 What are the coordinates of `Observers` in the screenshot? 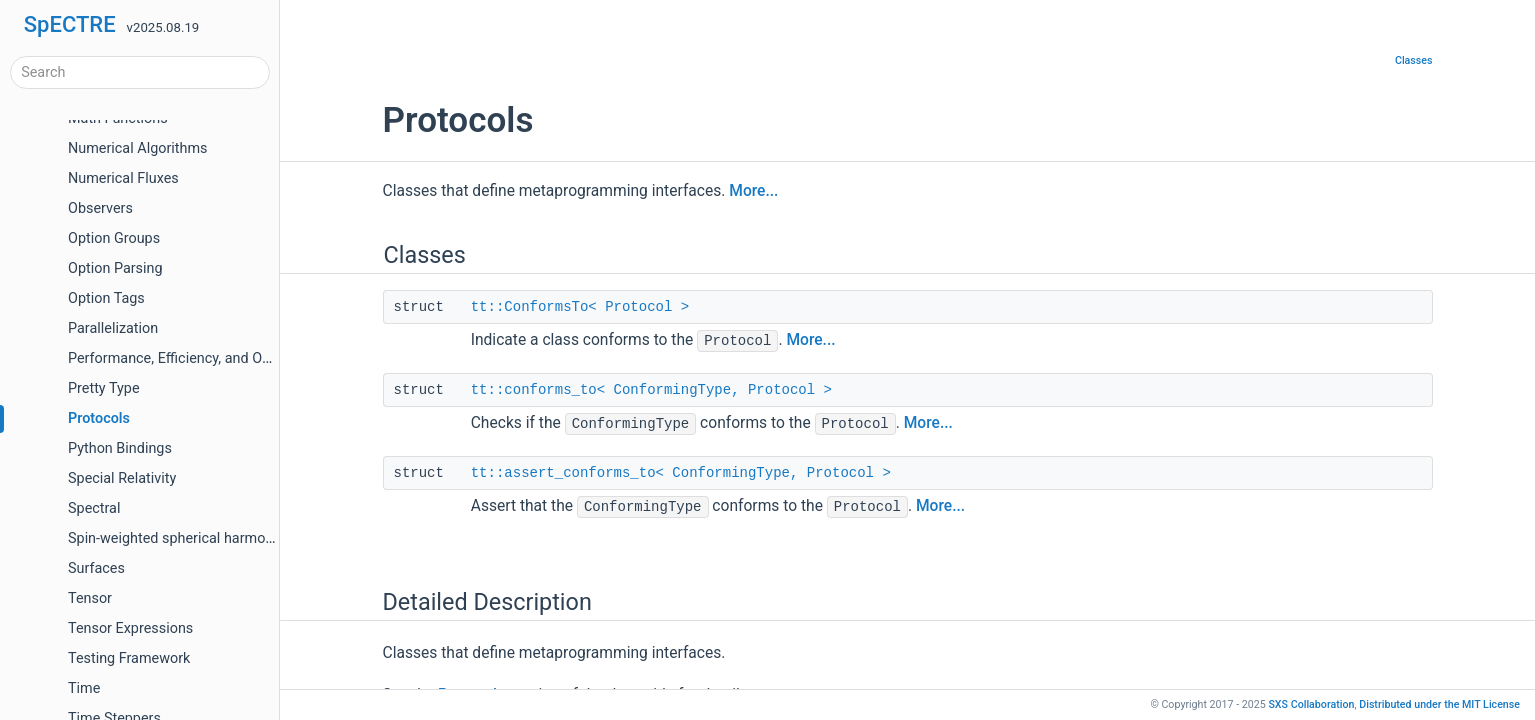 It's located at (100, 208).